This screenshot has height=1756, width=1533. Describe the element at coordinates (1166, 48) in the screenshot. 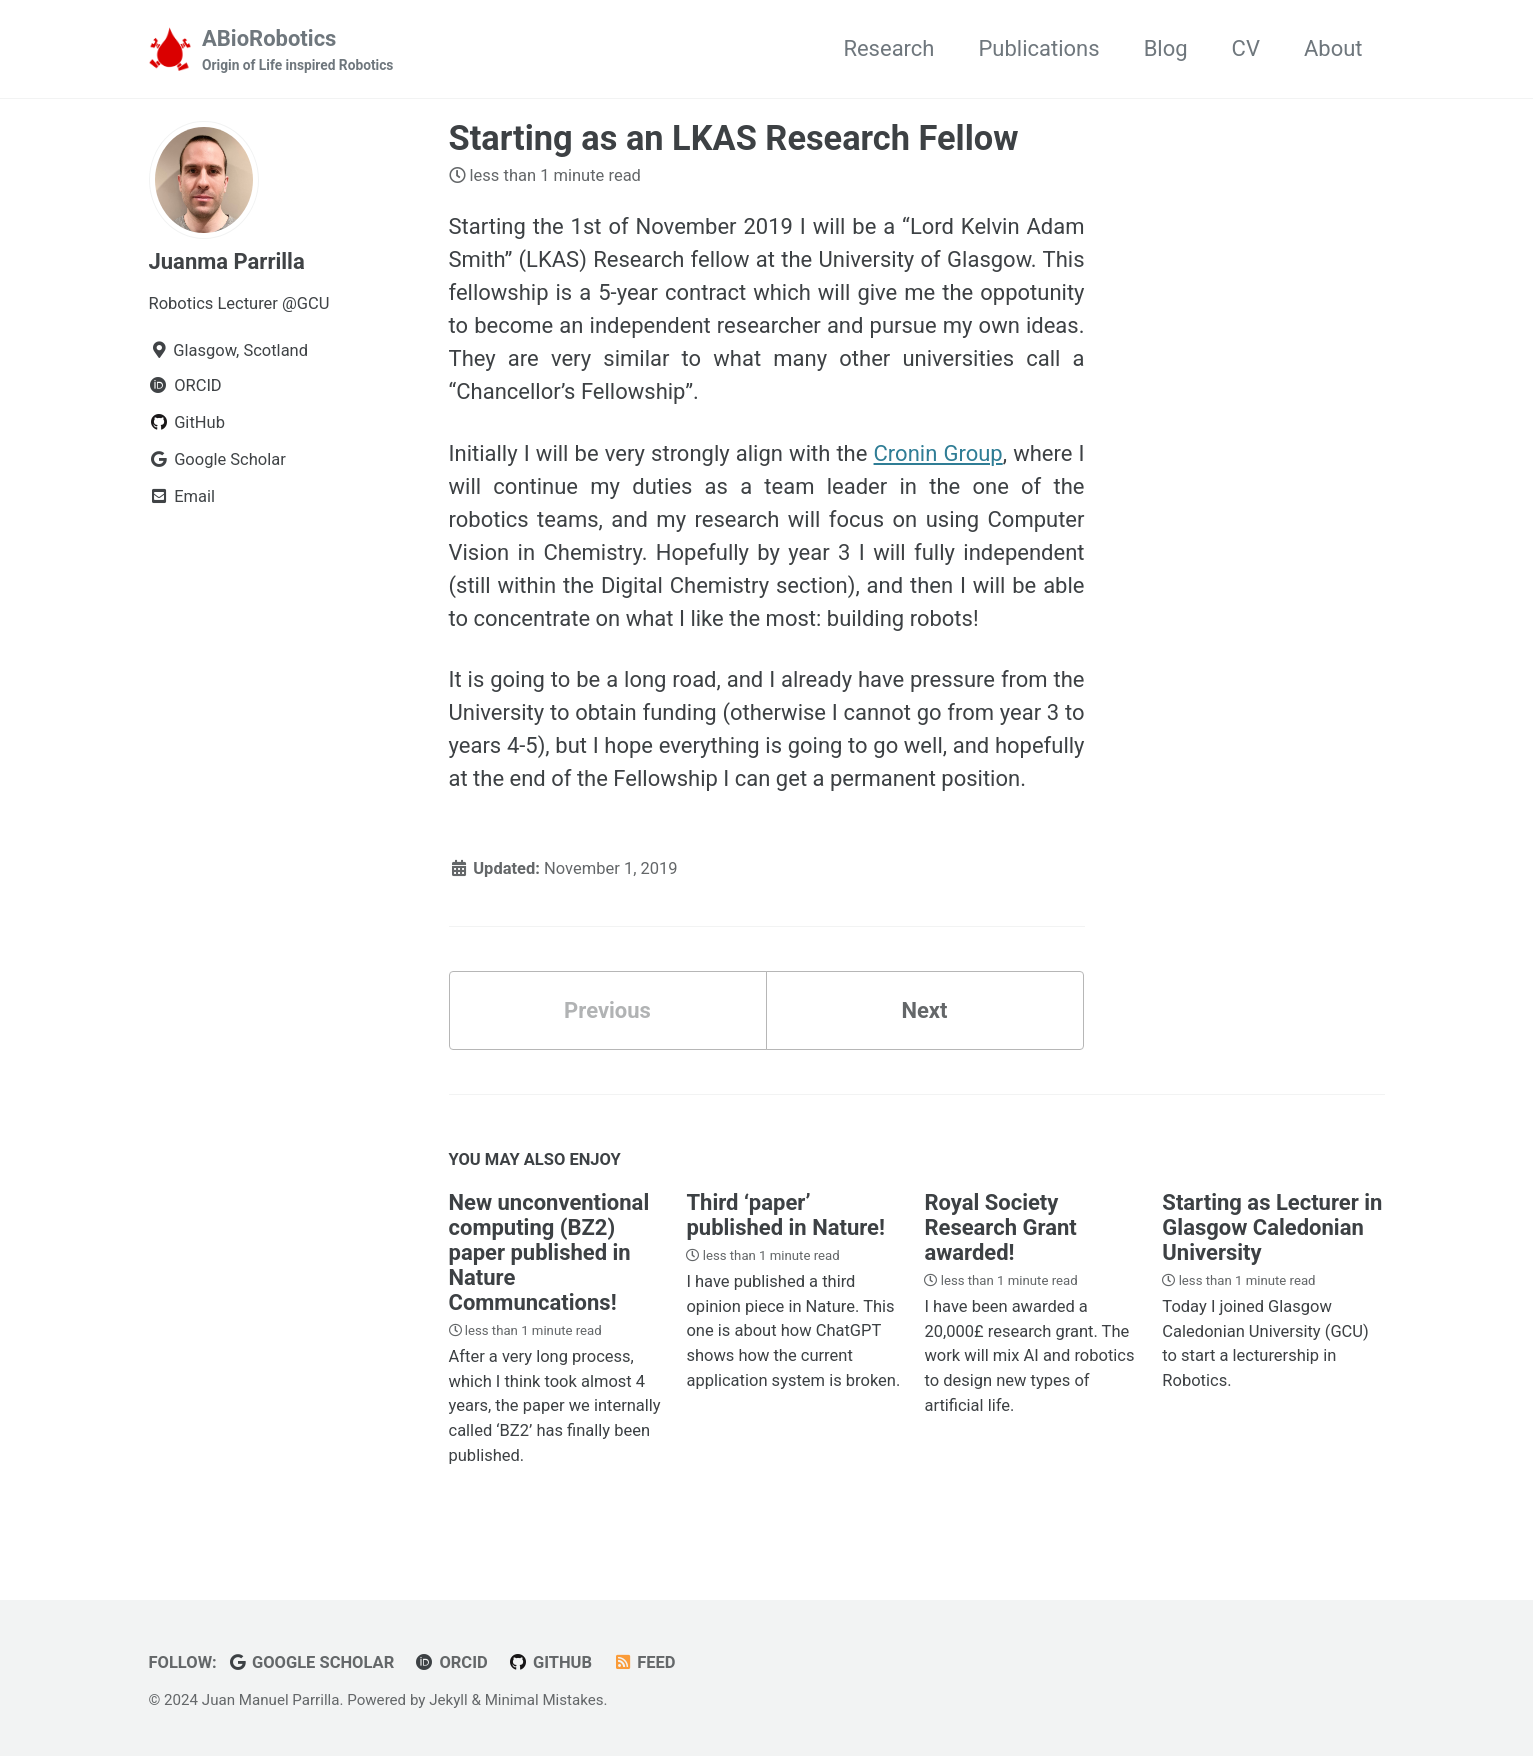

I see `Blog` at that location.